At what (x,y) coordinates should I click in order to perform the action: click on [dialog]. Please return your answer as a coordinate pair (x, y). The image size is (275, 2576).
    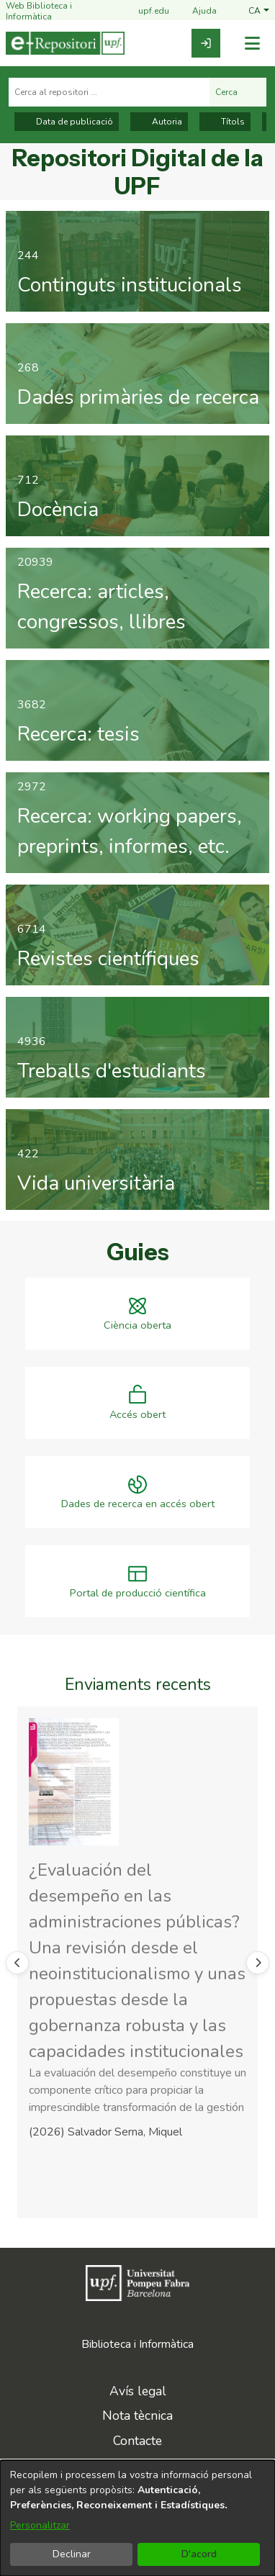
    Looking at the image, I should click on (137, 2518).